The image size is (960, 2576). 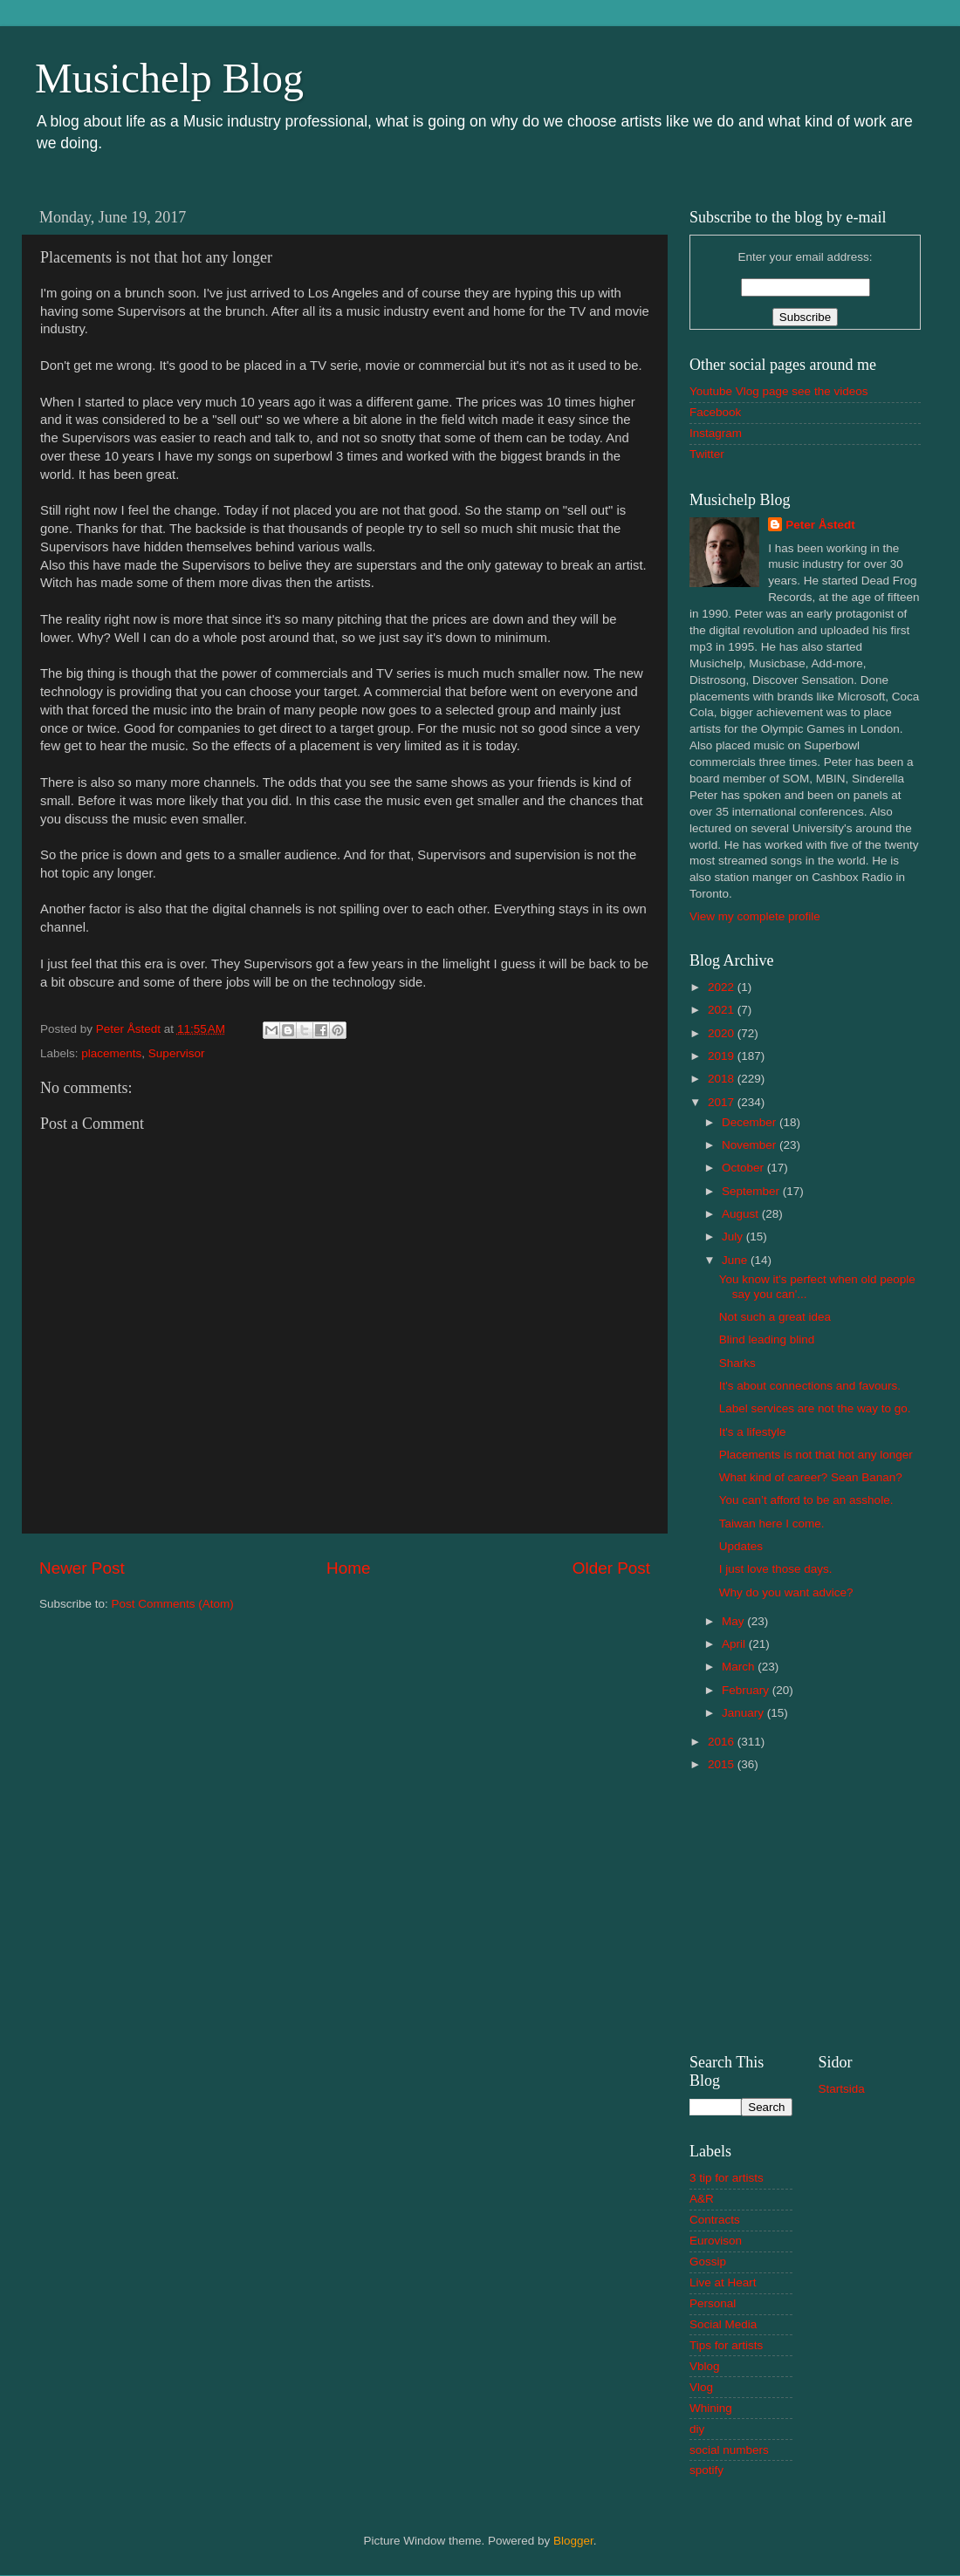 I want to click on Label services are not the way to go., so click(x=815, y=1408).